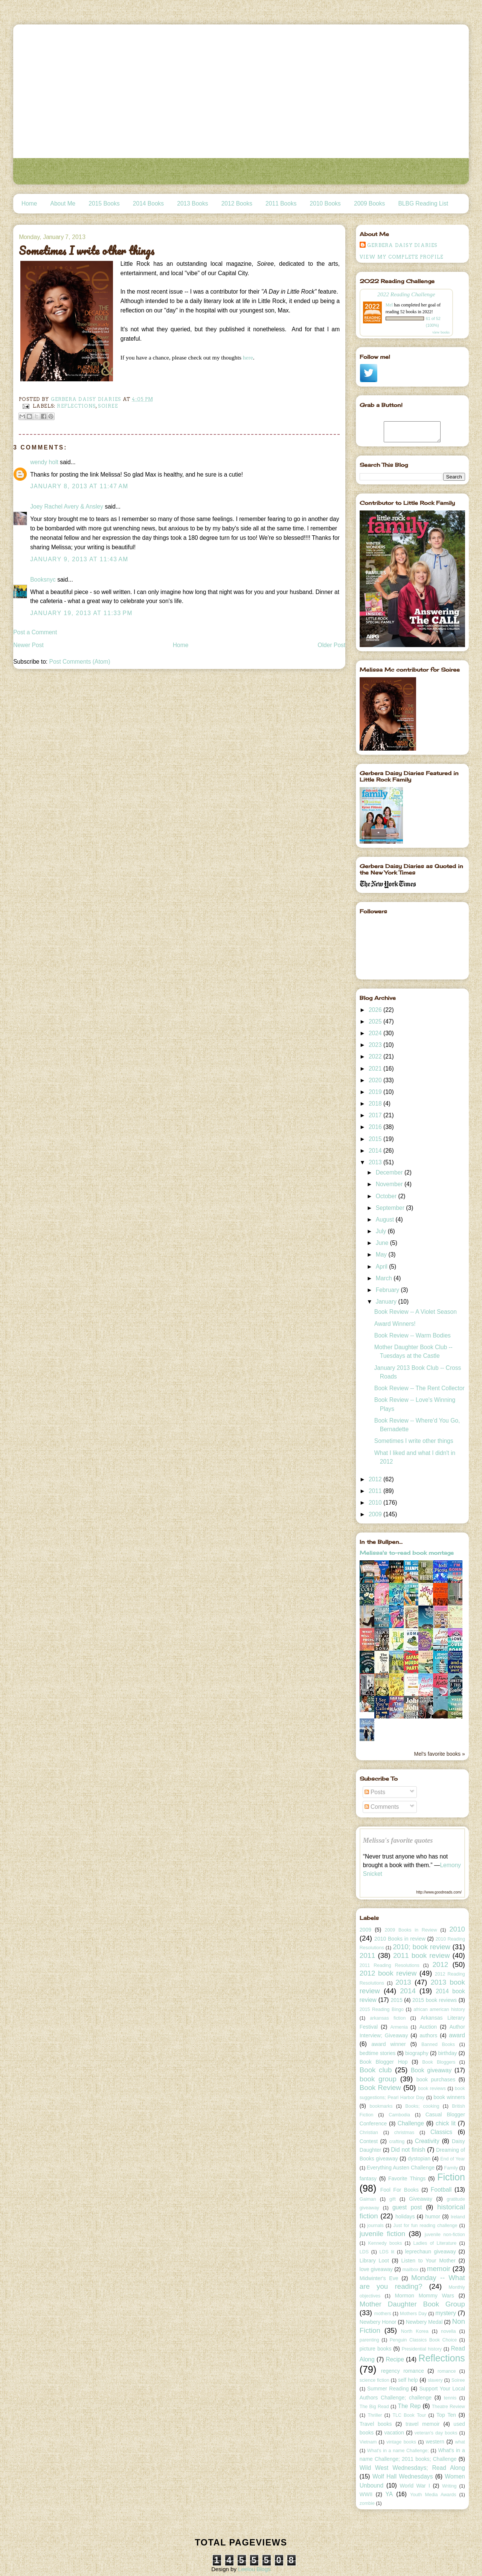  Describe the element at coordinates (376, 1115) in the screenshot. I see `2017` at that location.